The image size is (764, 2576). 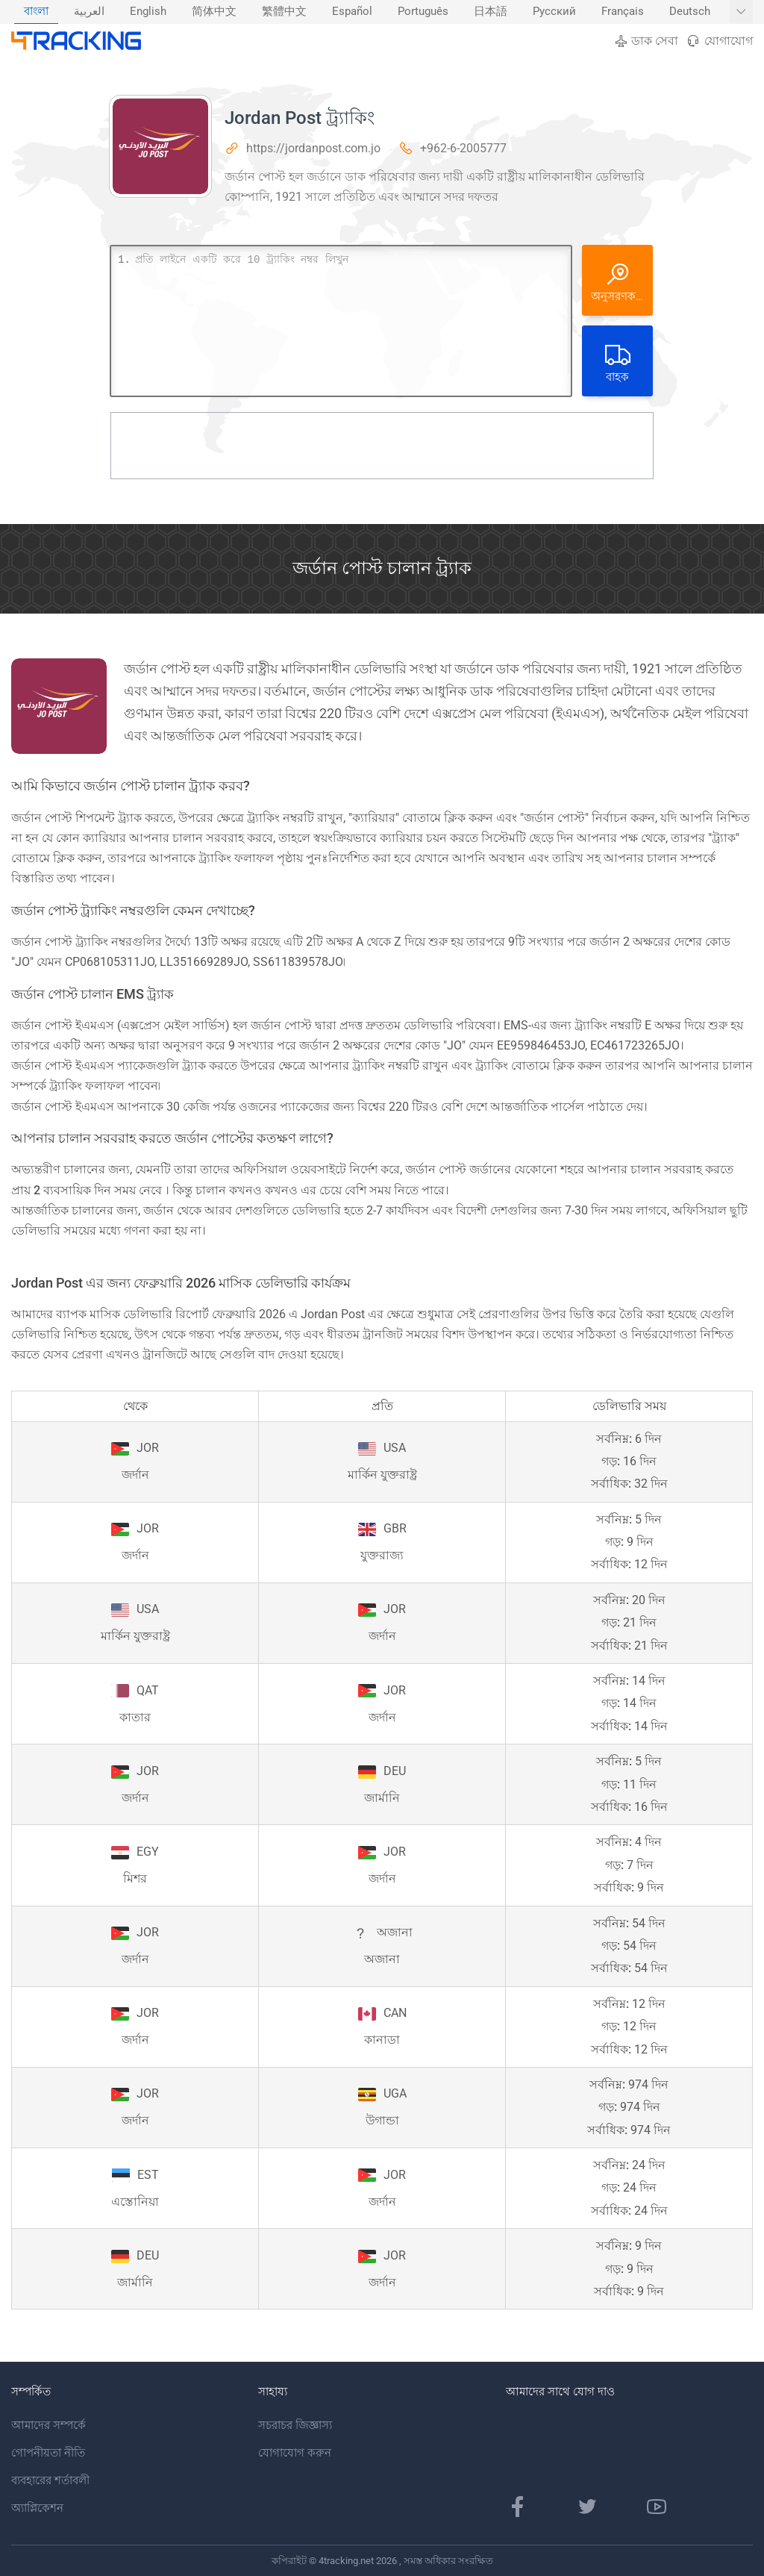 What do you see at coordinates (313, 148) in the screenshot?
I see `https://jordanpost.com.jo` at bounding box center [313, 148].